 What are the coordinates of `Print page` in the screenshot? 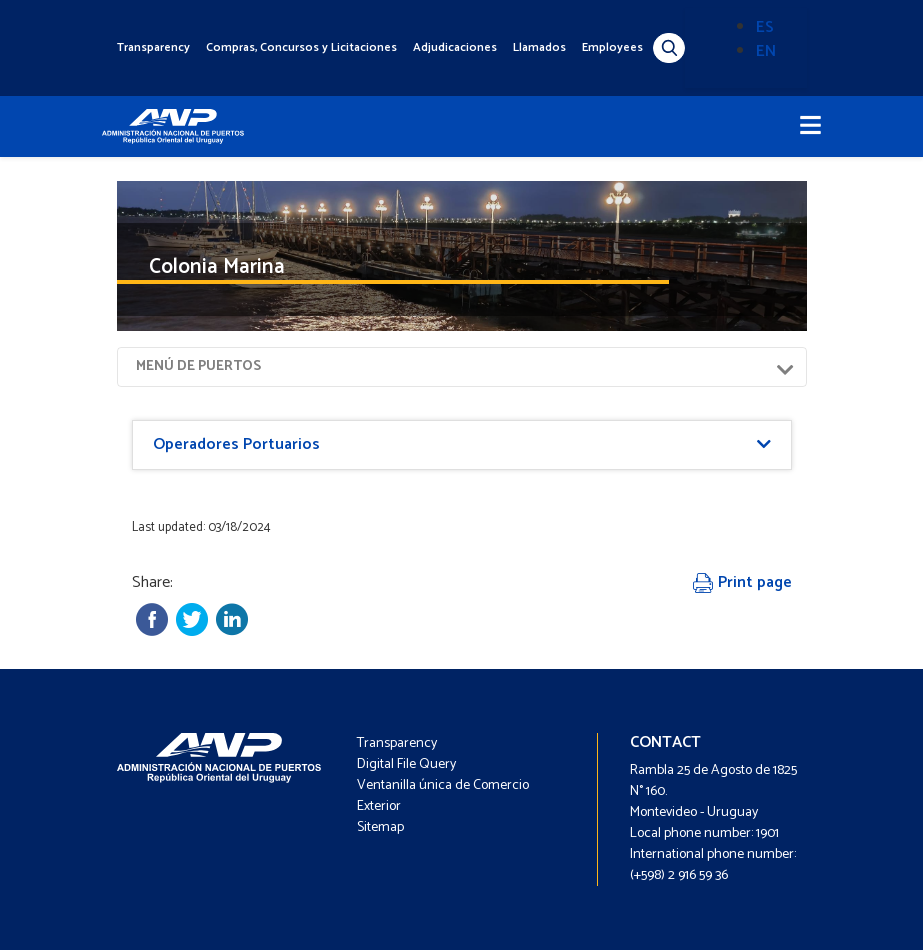 It's located at (742, 582).